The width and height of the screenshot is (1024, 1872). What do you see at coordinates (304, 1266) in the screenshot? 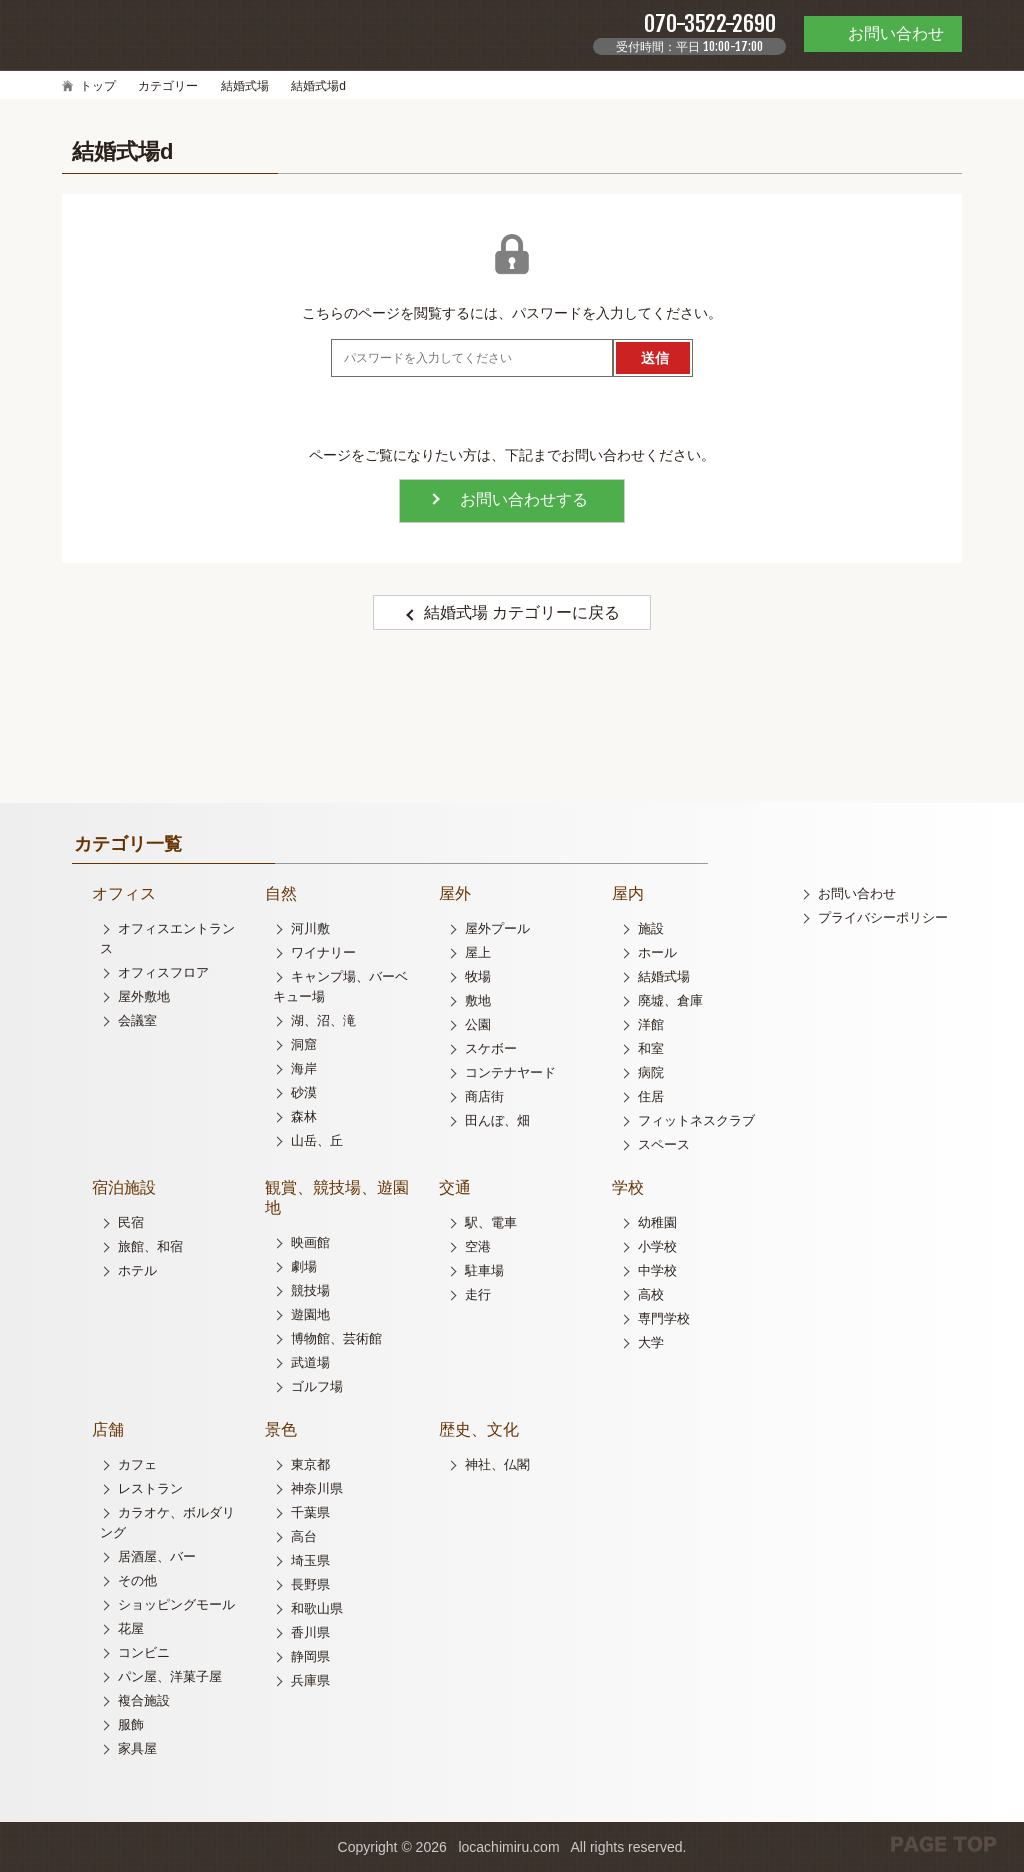
I see `劇場` at bounding box center [304, 1266].